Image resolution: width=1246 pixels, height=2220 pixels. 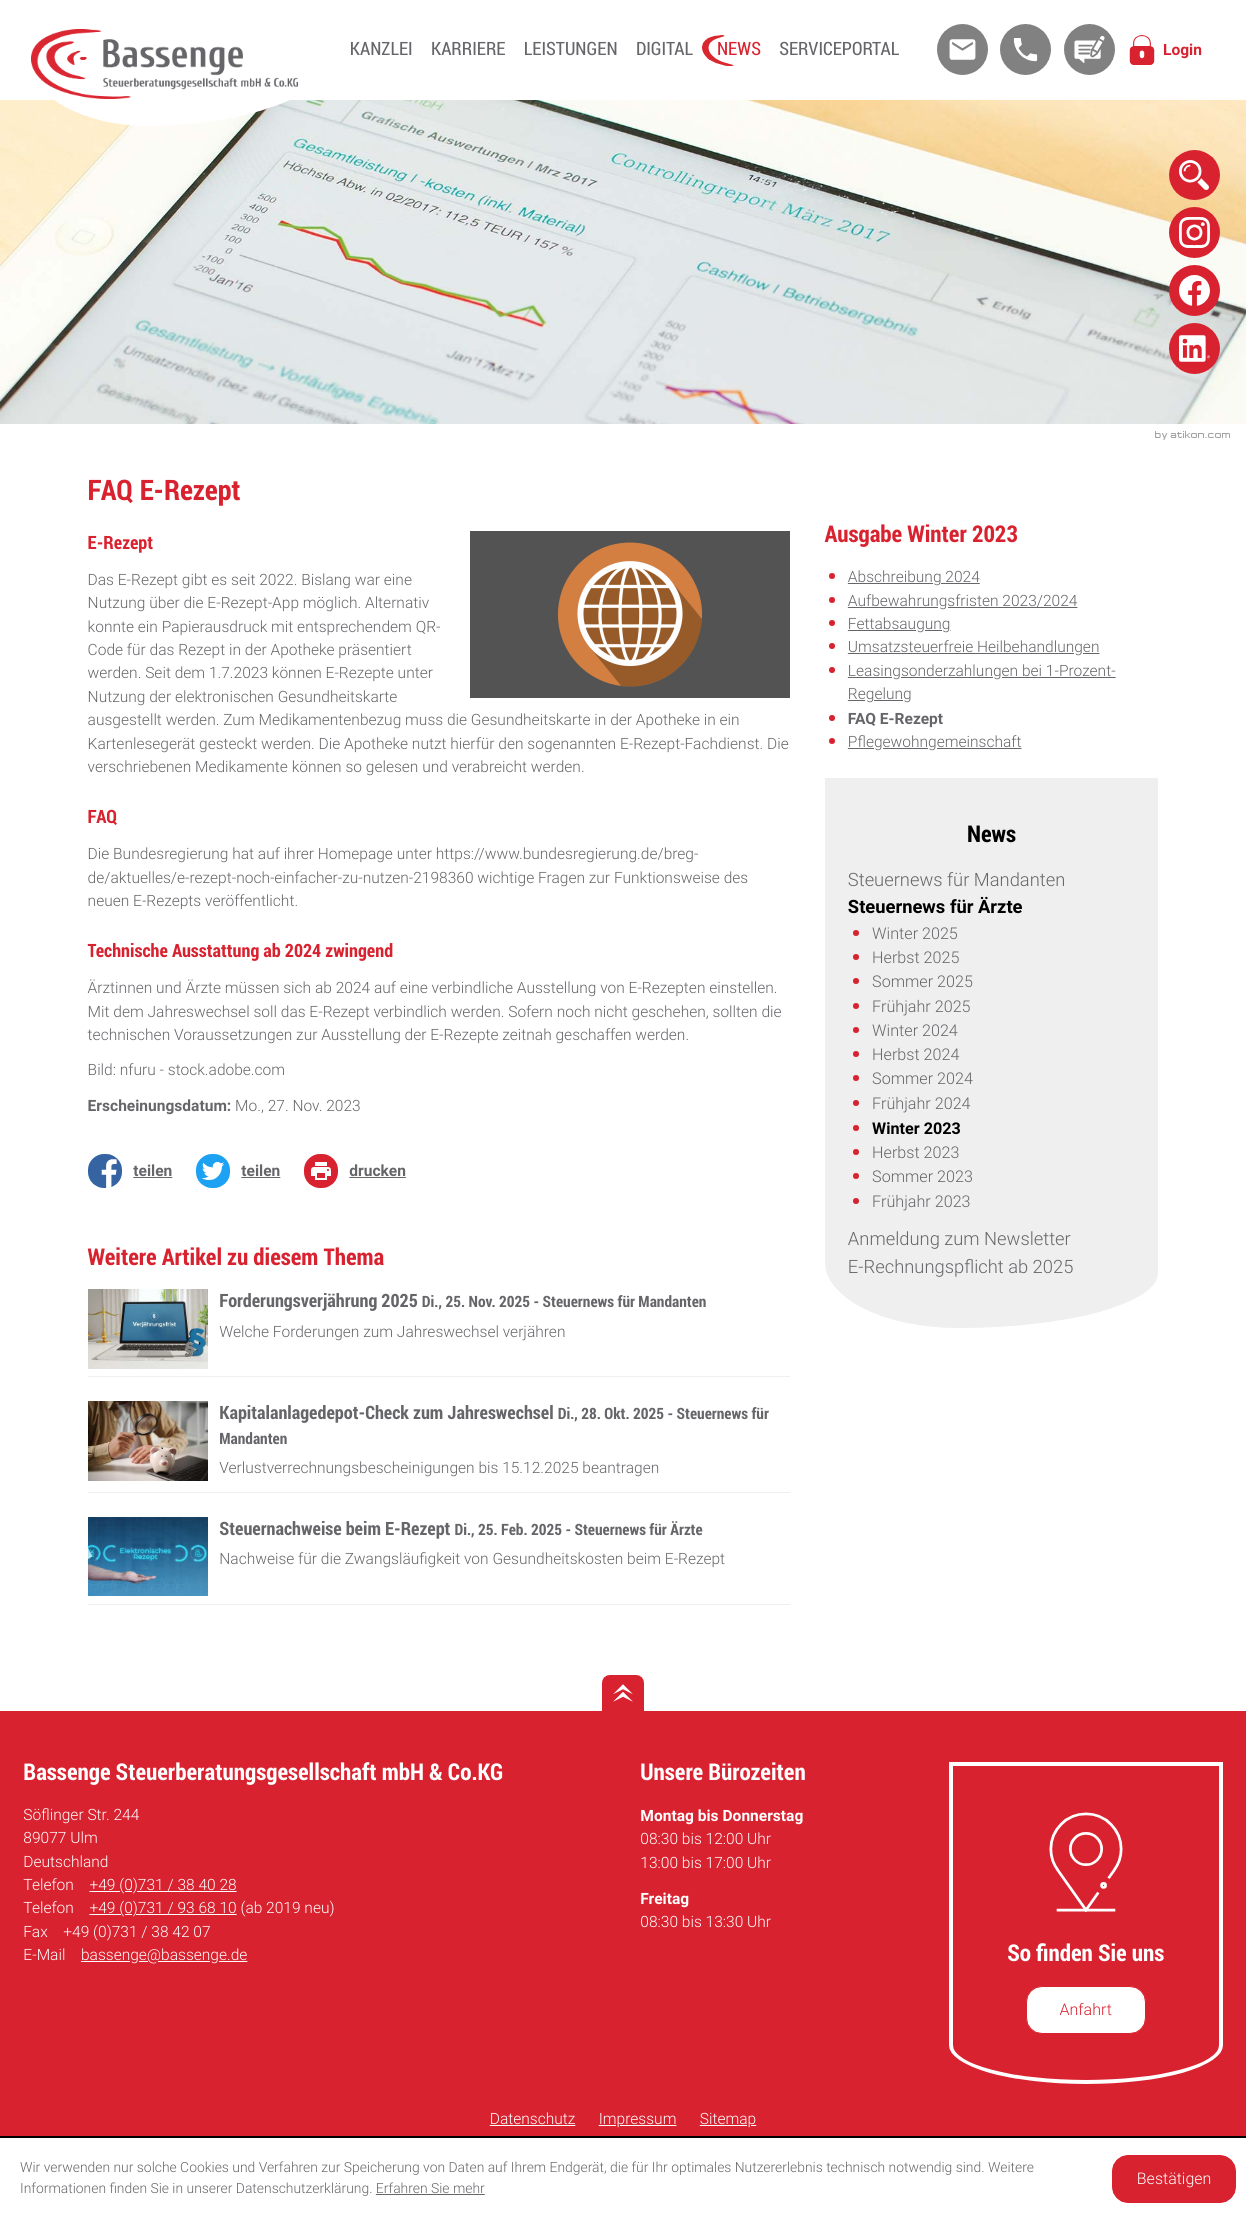 I want to click on Frühjahr 2023, so click(x=921, y=1201).